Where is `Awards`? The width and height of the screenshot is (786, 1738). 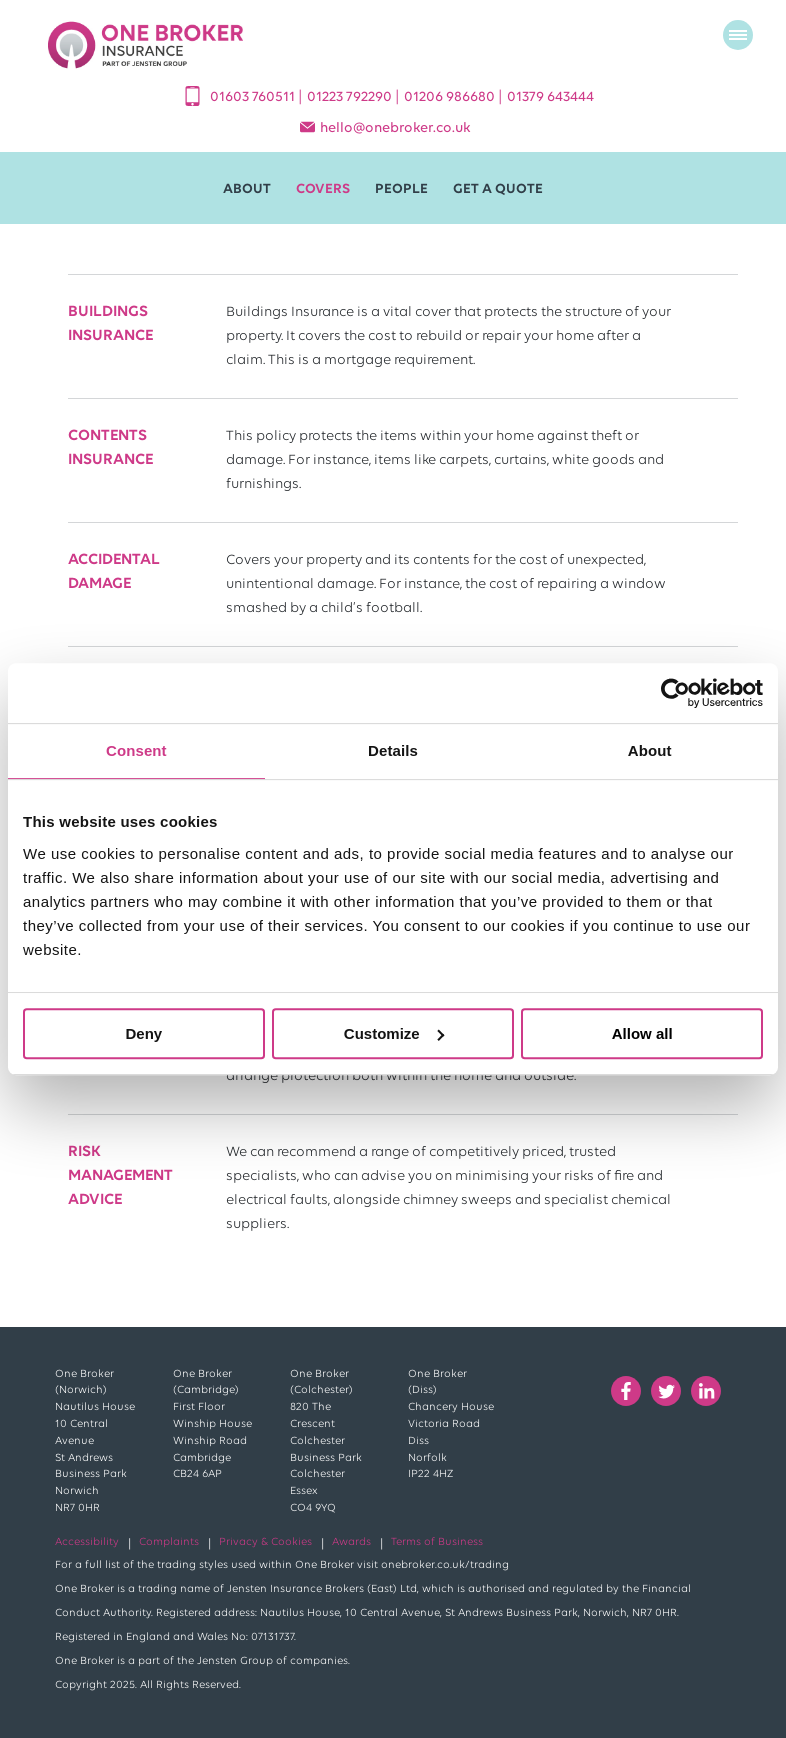
Awards is located at coordinates (351, 1542).